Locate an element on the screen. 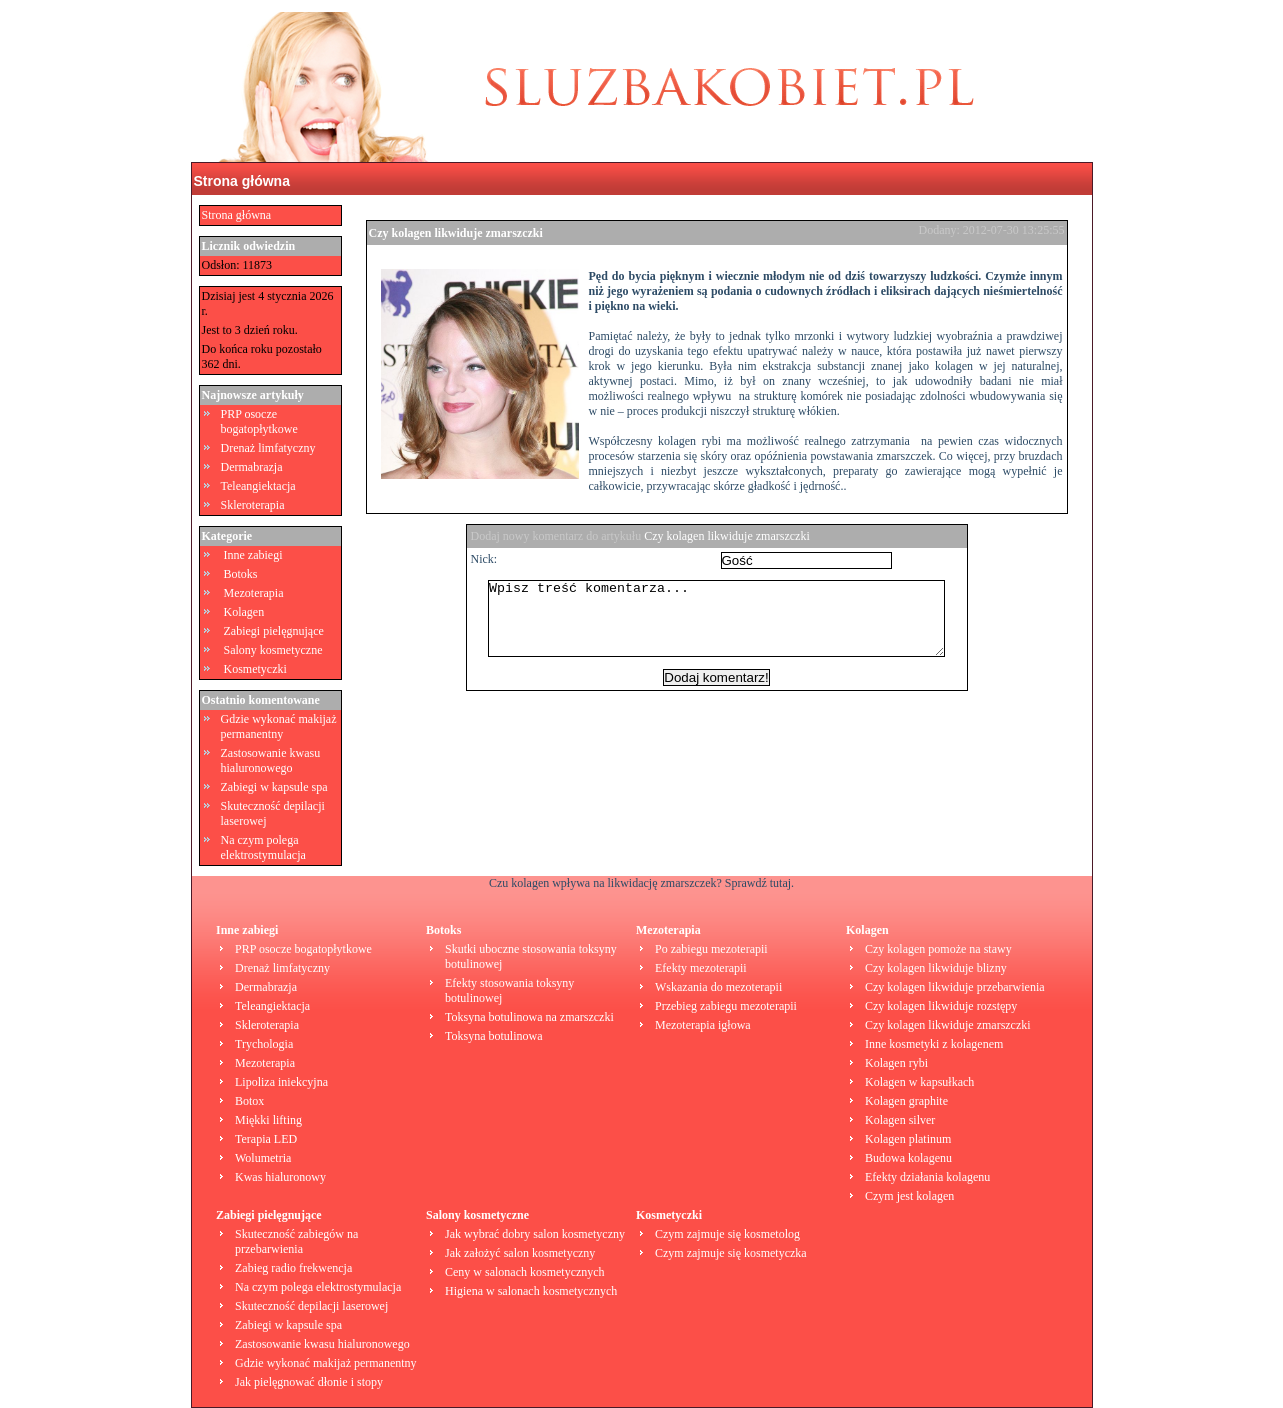 The height and width of the screenshot is (1408, 1283). Czym jest kolagen is located at coordinates (909, 1196).